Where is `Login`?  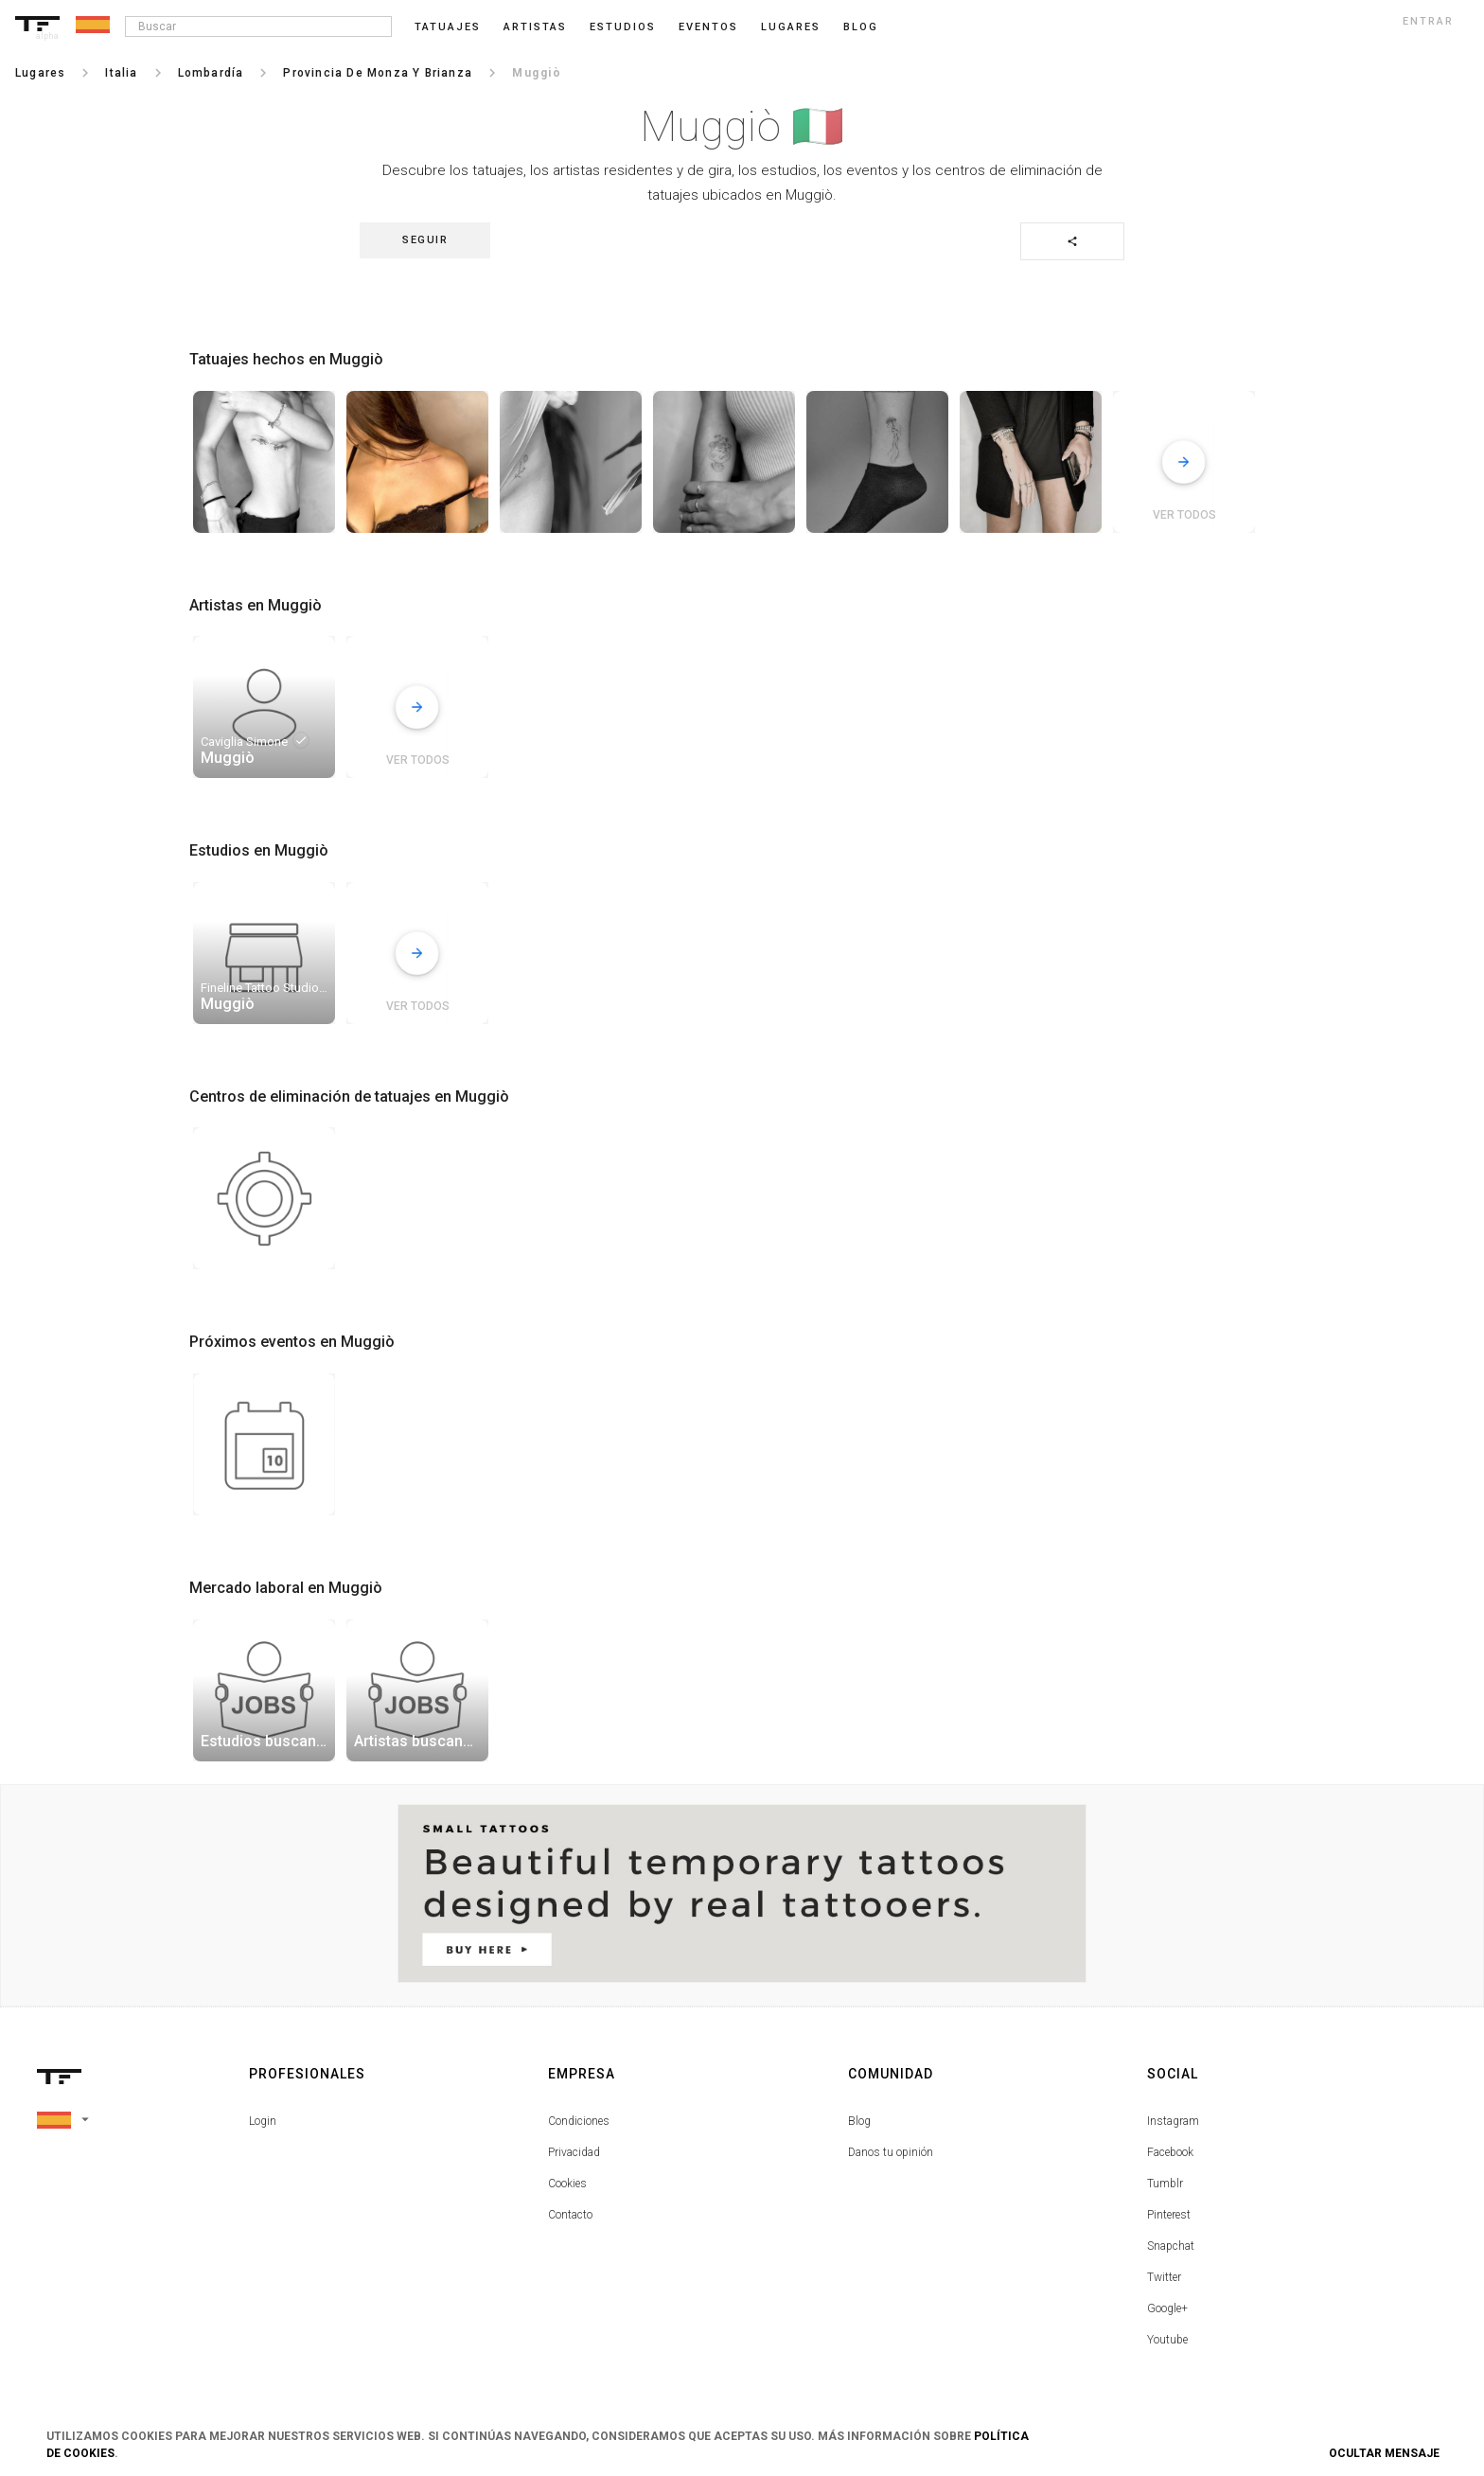 Login is located at coordinates (262, 2121).